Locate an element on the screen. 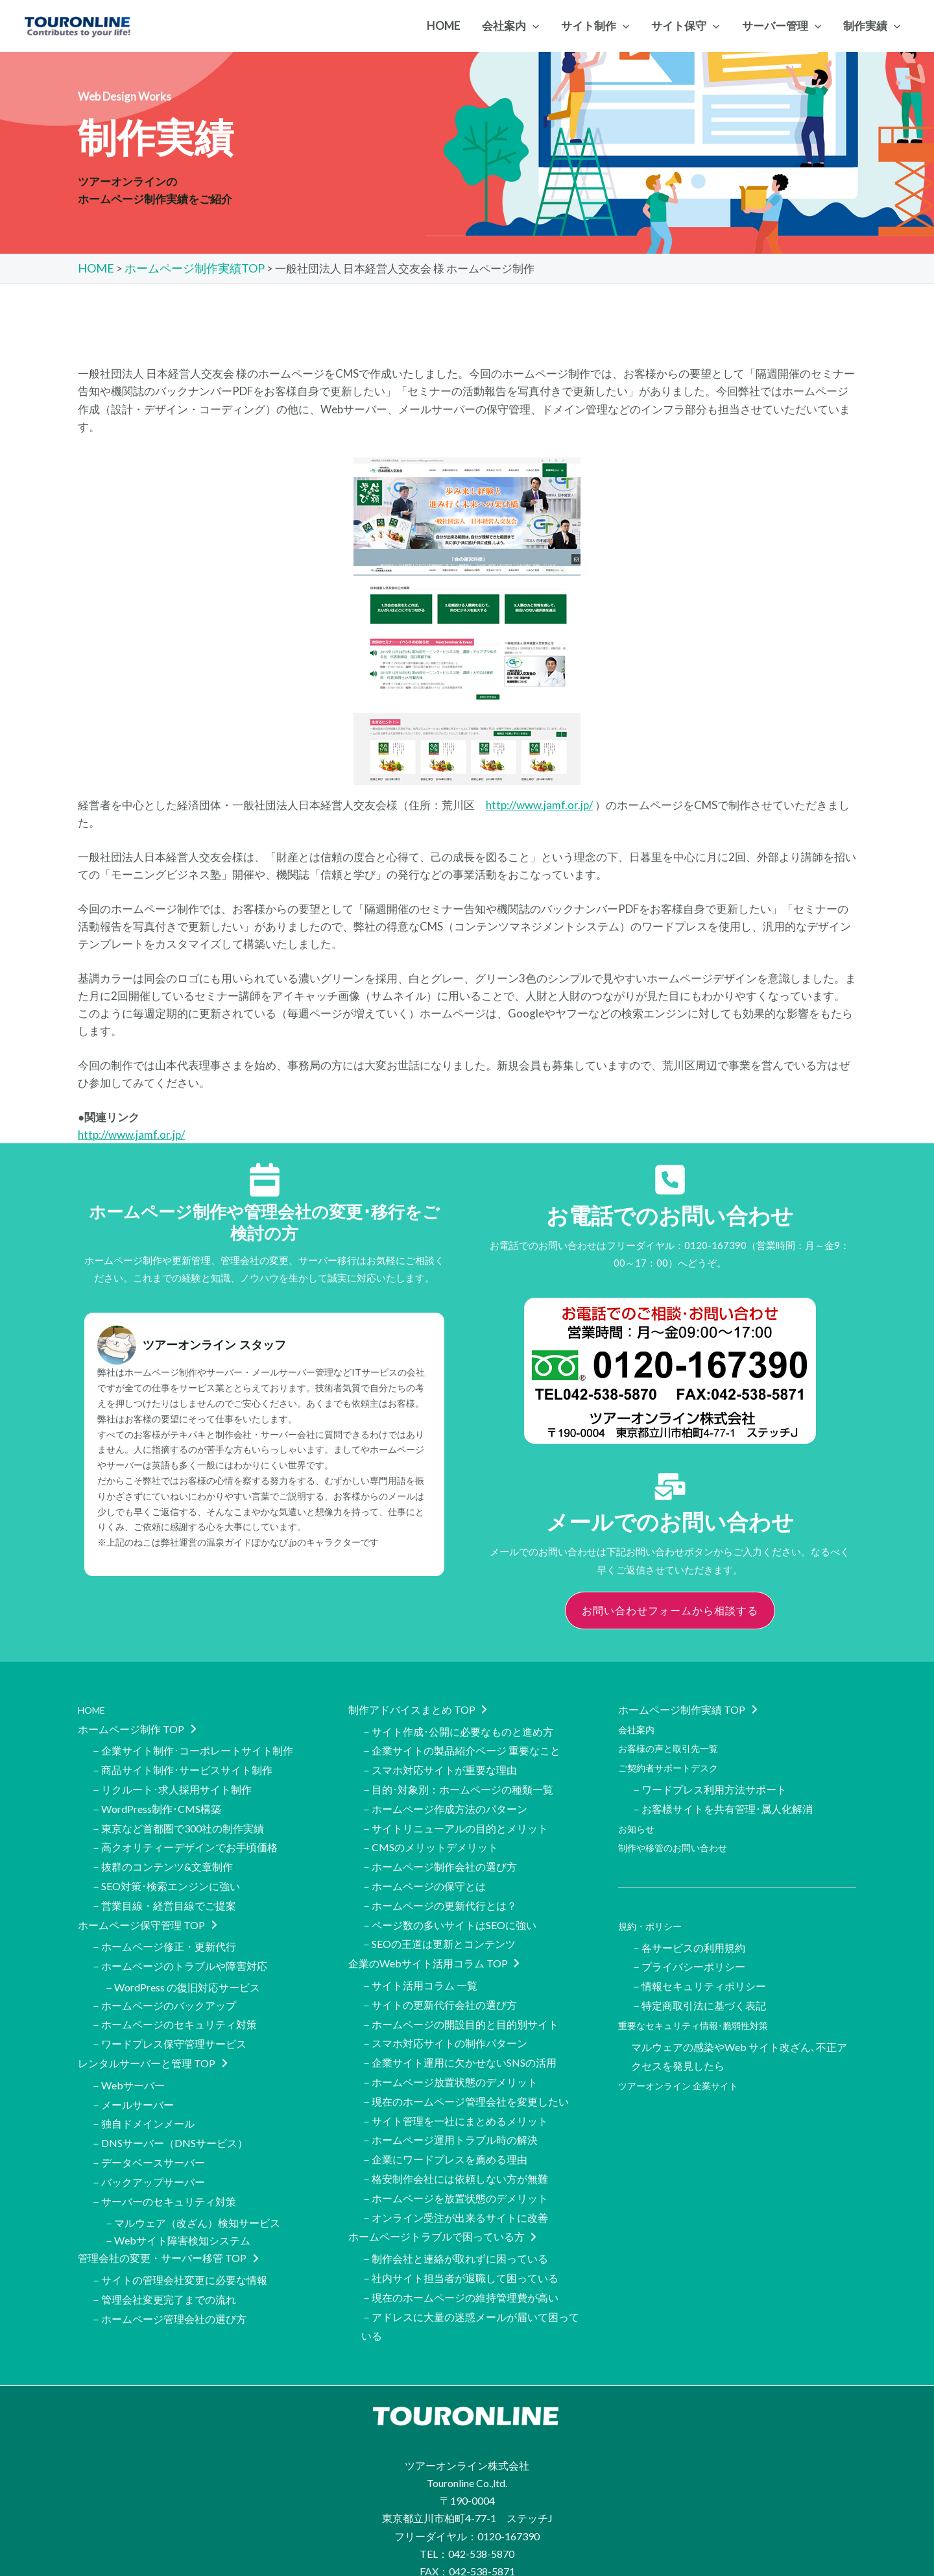 This screenshot has height=2576, width=934. －特定商取引法に基づく表記 is located at coordinates (698, 1984).